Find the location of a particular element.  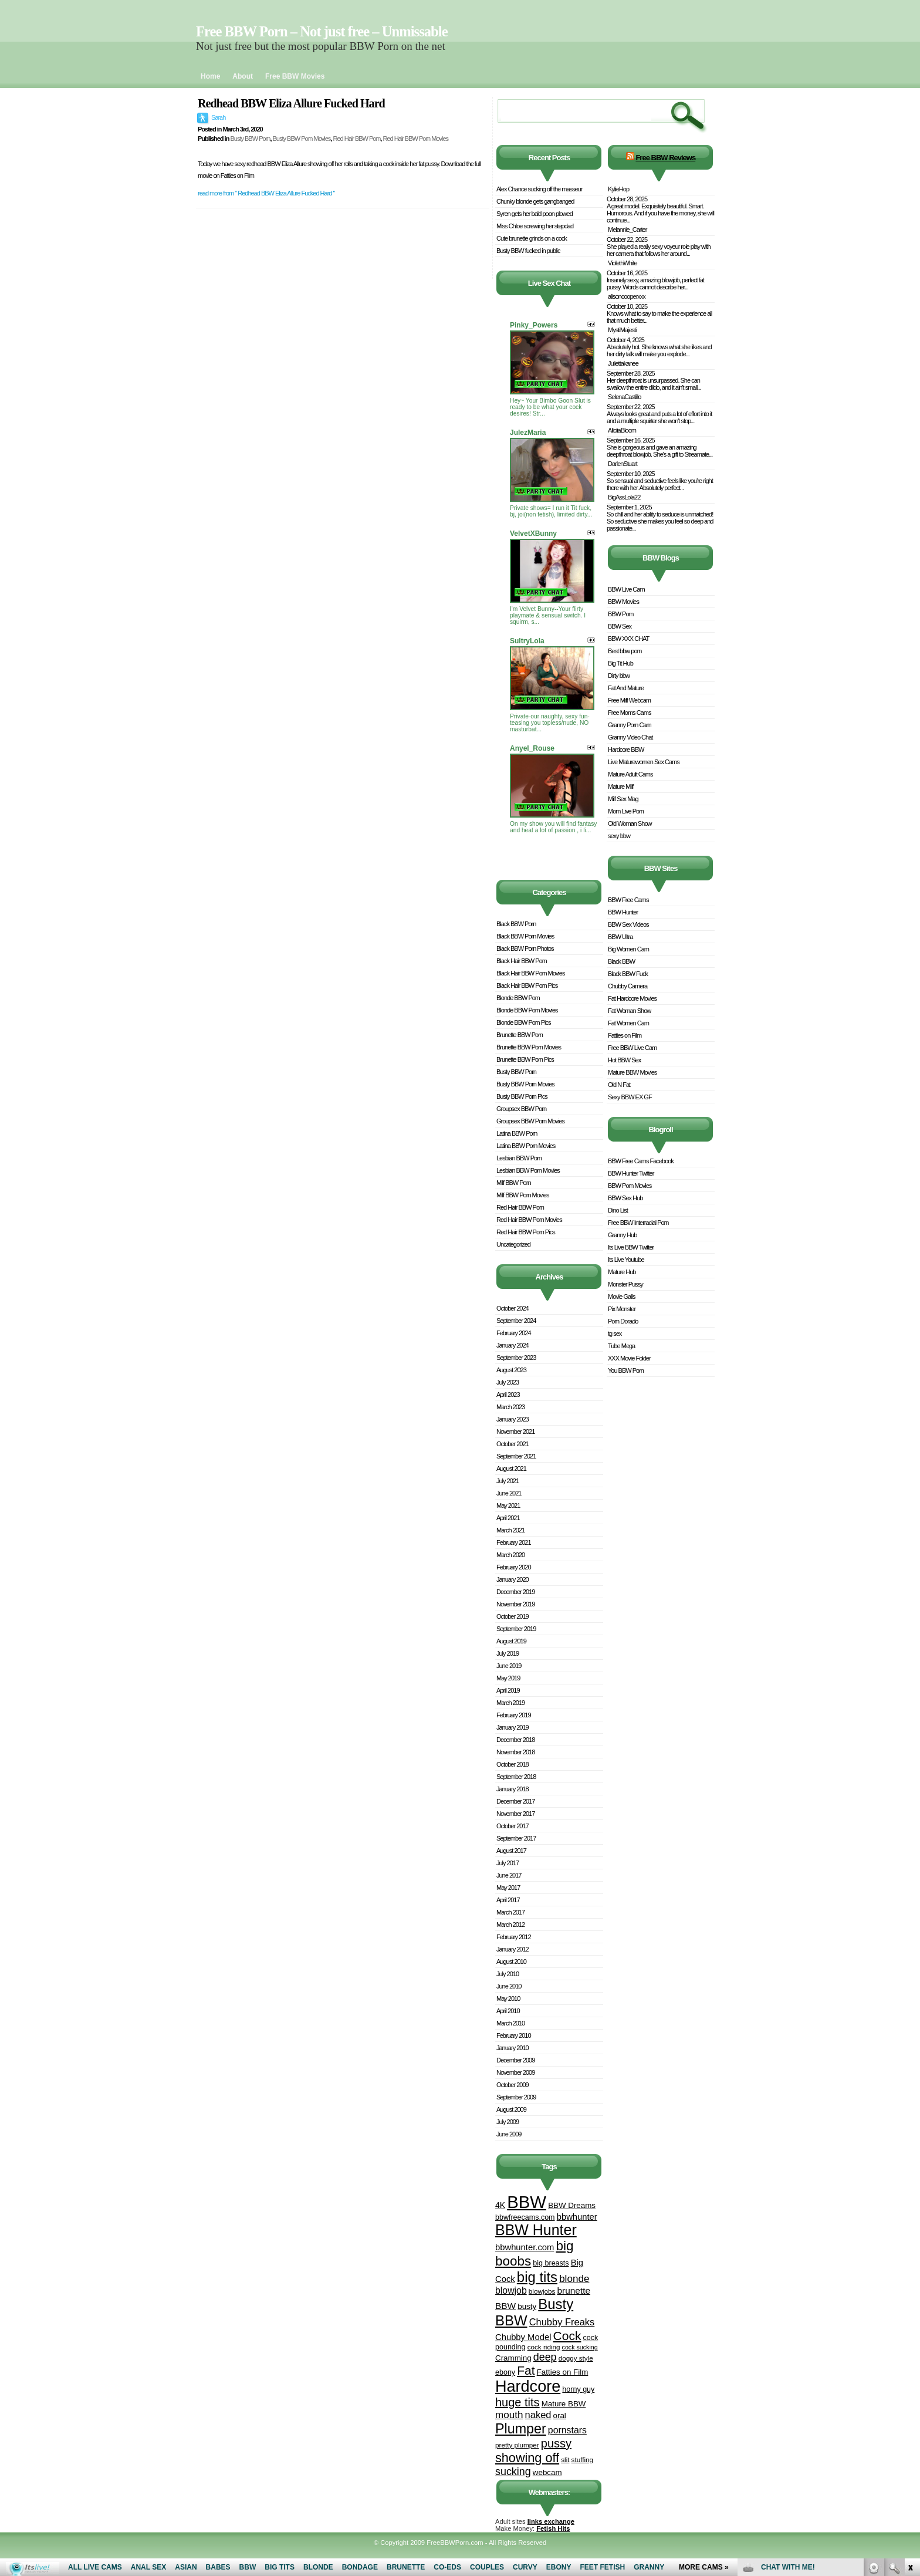

Blonde BBW Porn Movies is located at coordinates (527, 1010).